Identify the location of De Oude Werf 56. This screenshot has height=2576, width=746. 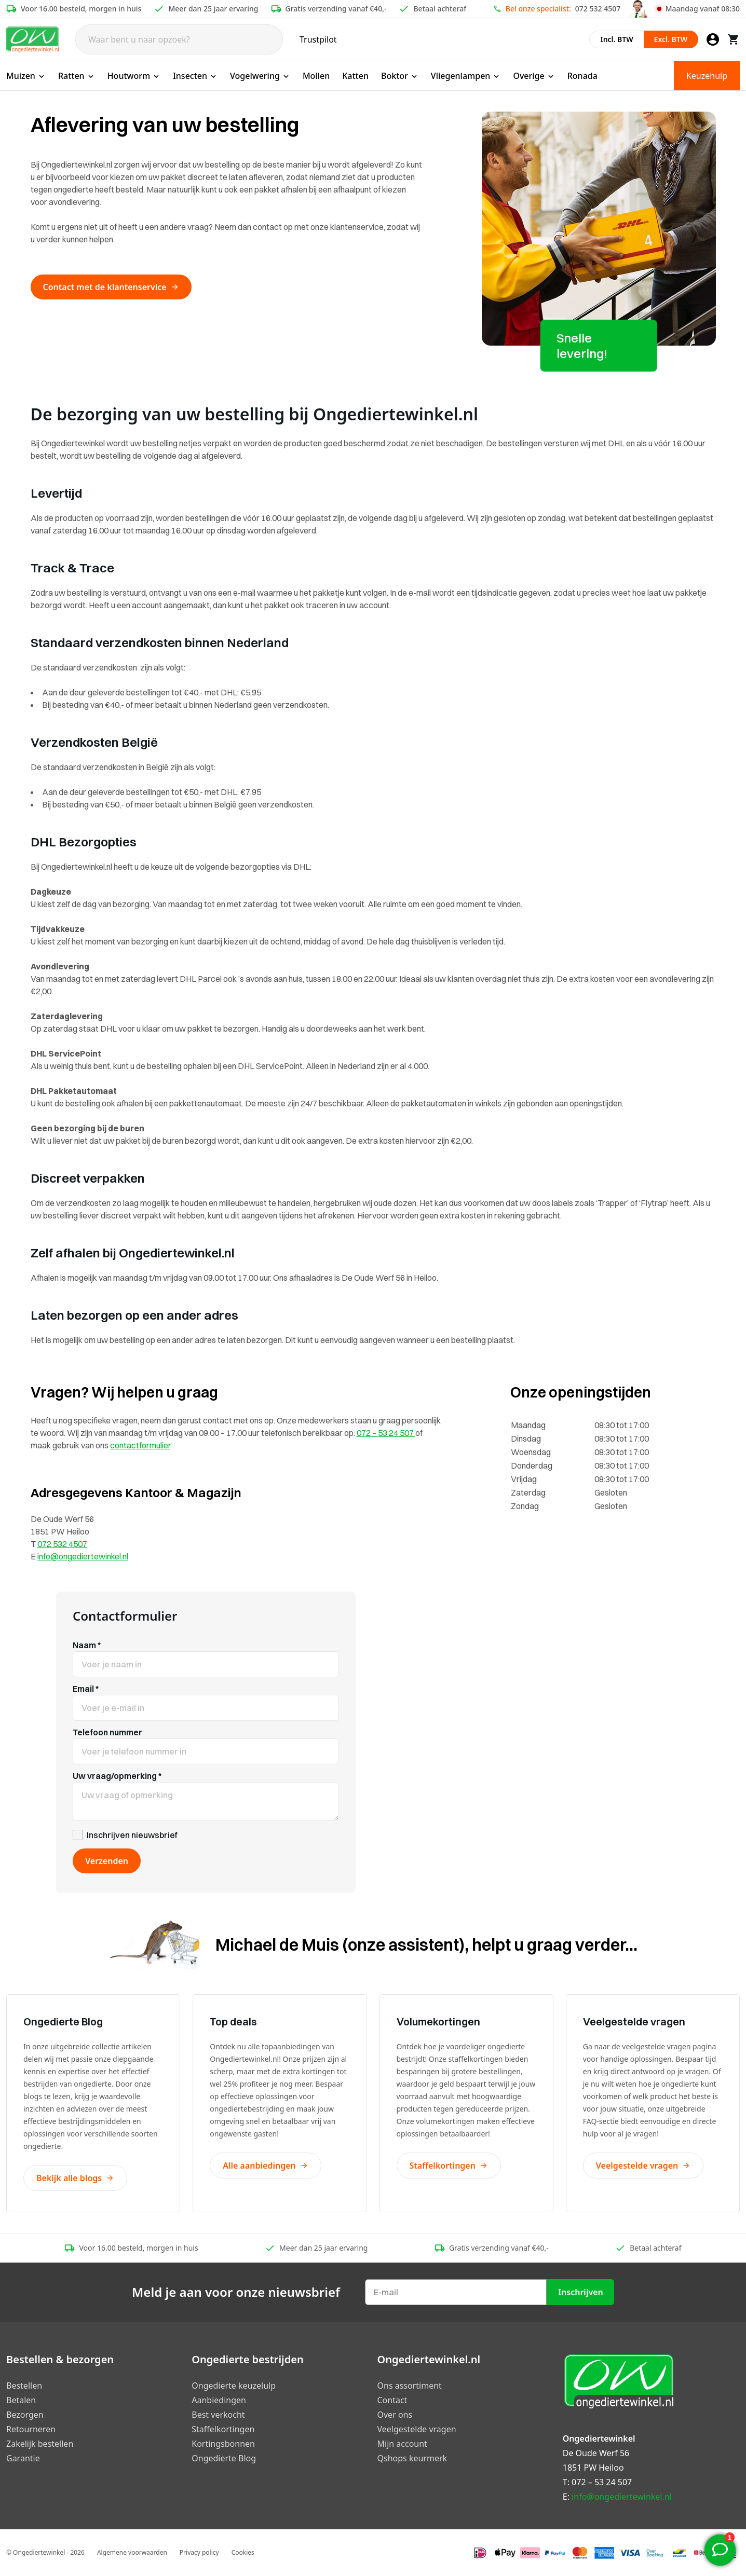
(596, 2453).